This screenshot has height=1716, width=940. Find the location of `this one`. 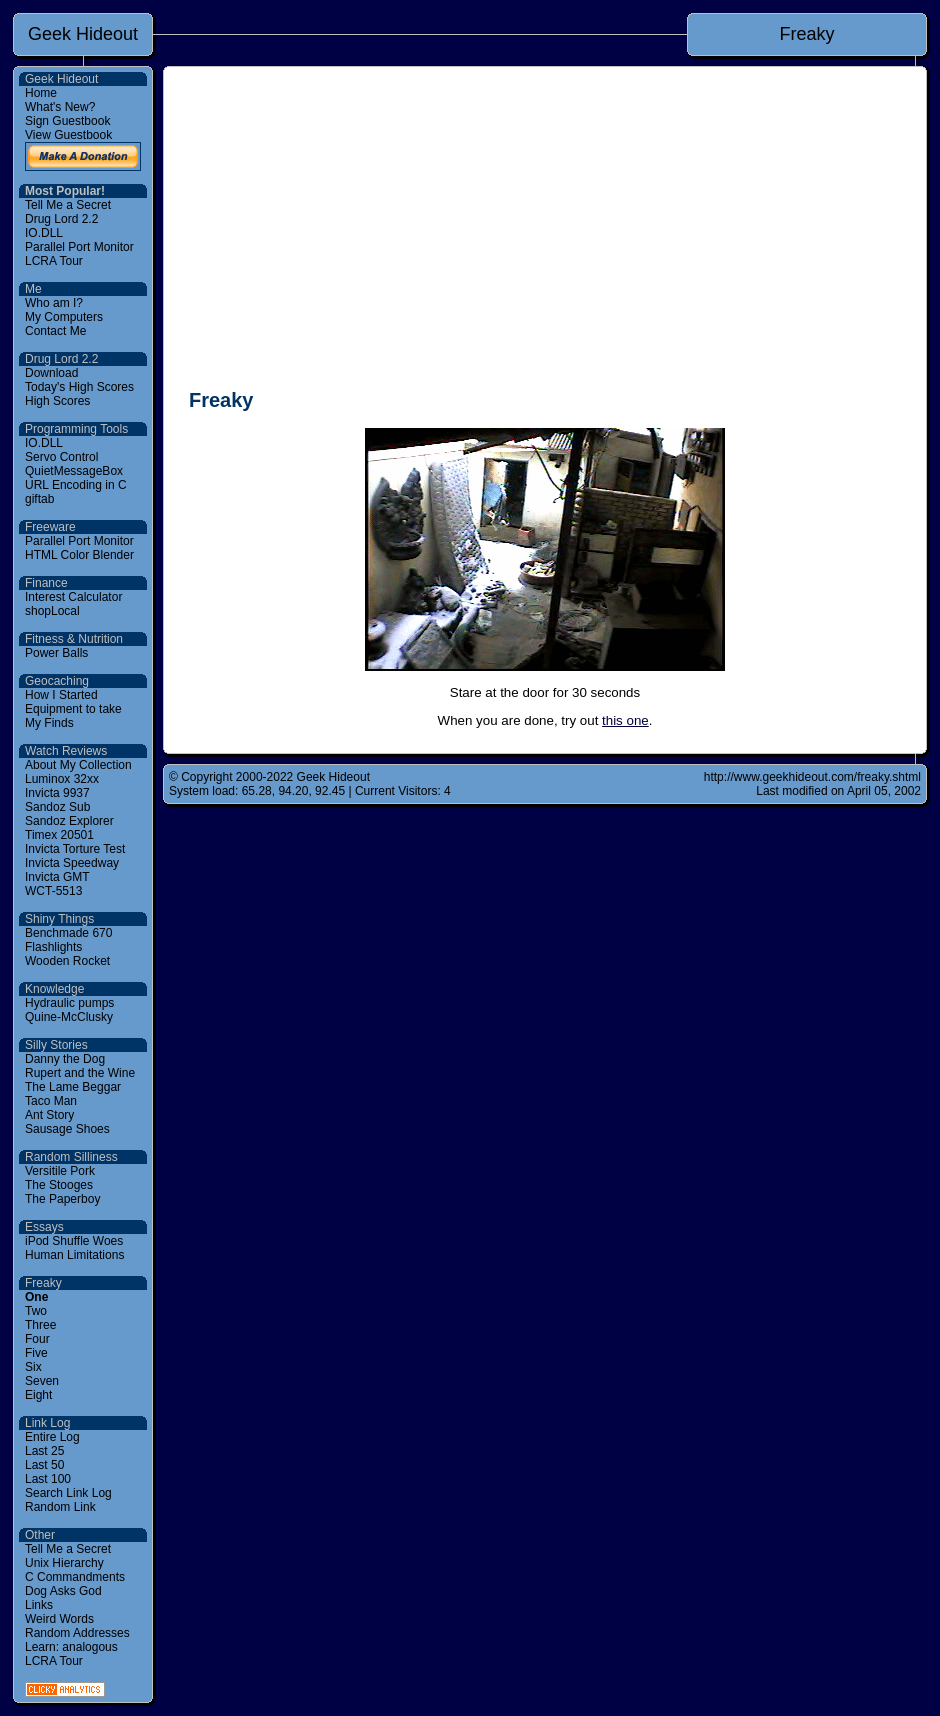

this one is located at coordinates (625, 720).